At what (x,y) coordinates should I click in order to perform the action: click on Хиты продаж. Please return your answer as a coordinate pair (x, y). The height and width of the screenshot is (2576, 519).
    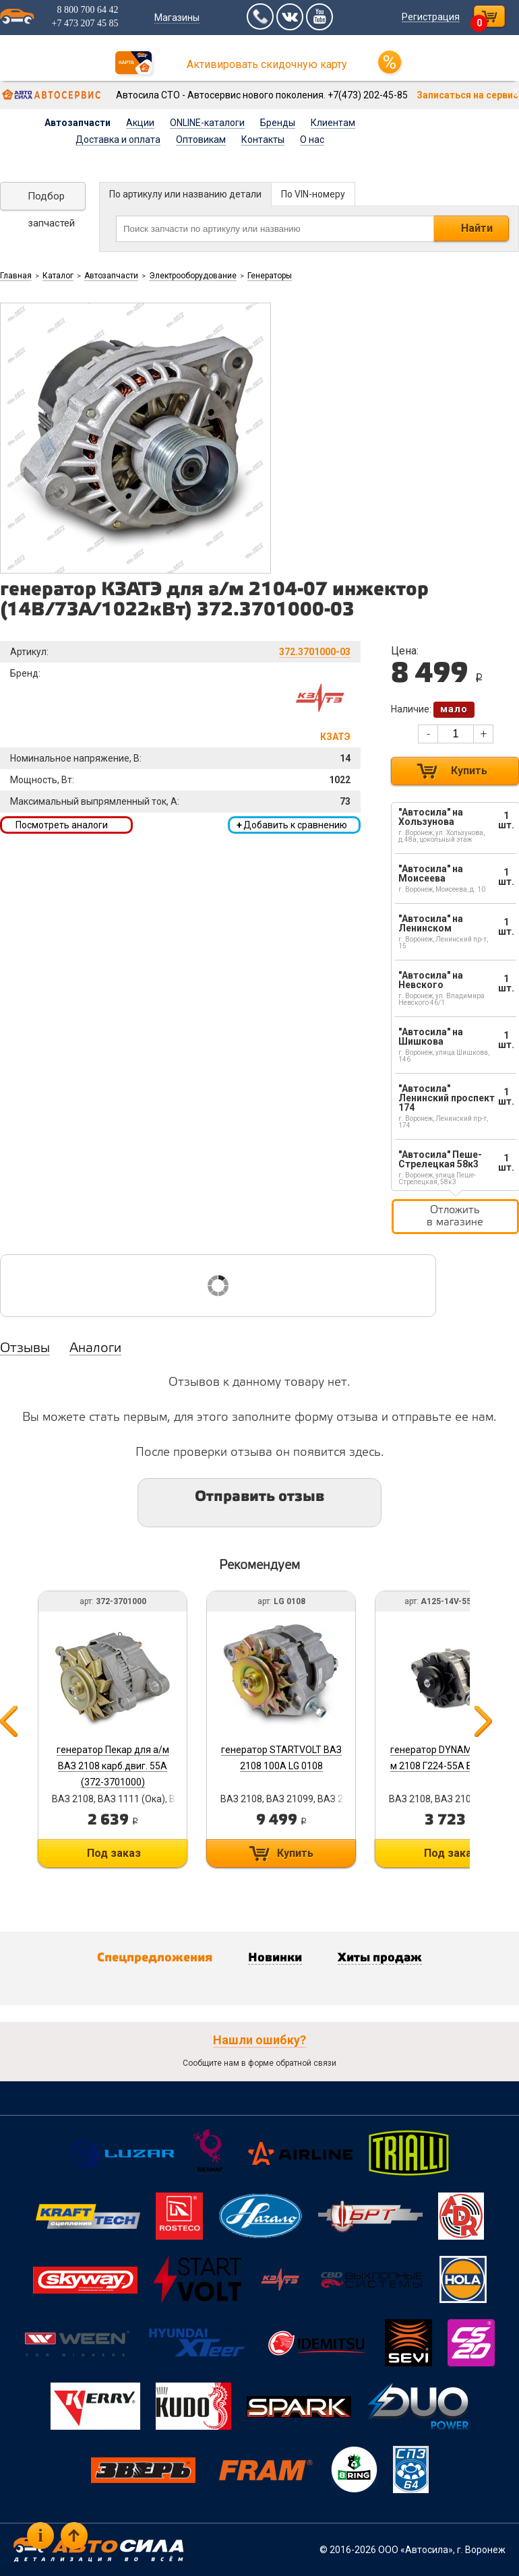
    Looking at the image, I should click on (380, 1958).